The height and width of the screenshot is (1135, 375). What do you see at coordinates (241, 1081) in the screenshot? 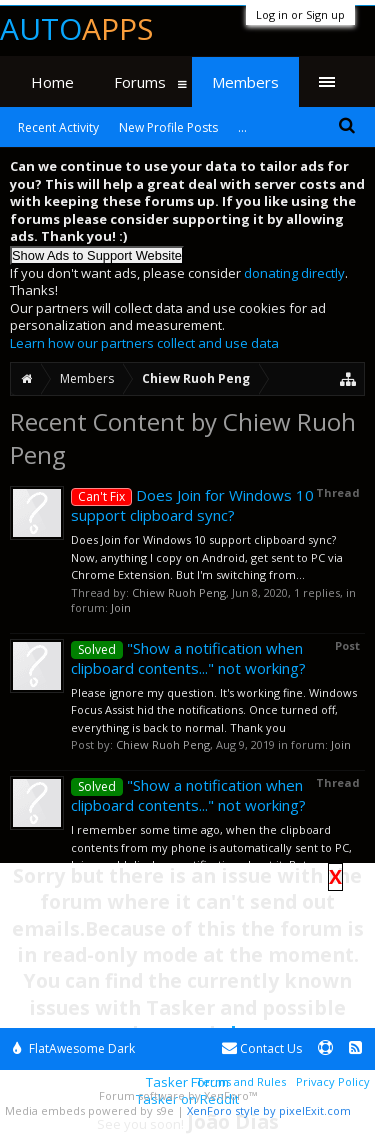
I see `Terms and Rules` at bounding box center [241, 1081].